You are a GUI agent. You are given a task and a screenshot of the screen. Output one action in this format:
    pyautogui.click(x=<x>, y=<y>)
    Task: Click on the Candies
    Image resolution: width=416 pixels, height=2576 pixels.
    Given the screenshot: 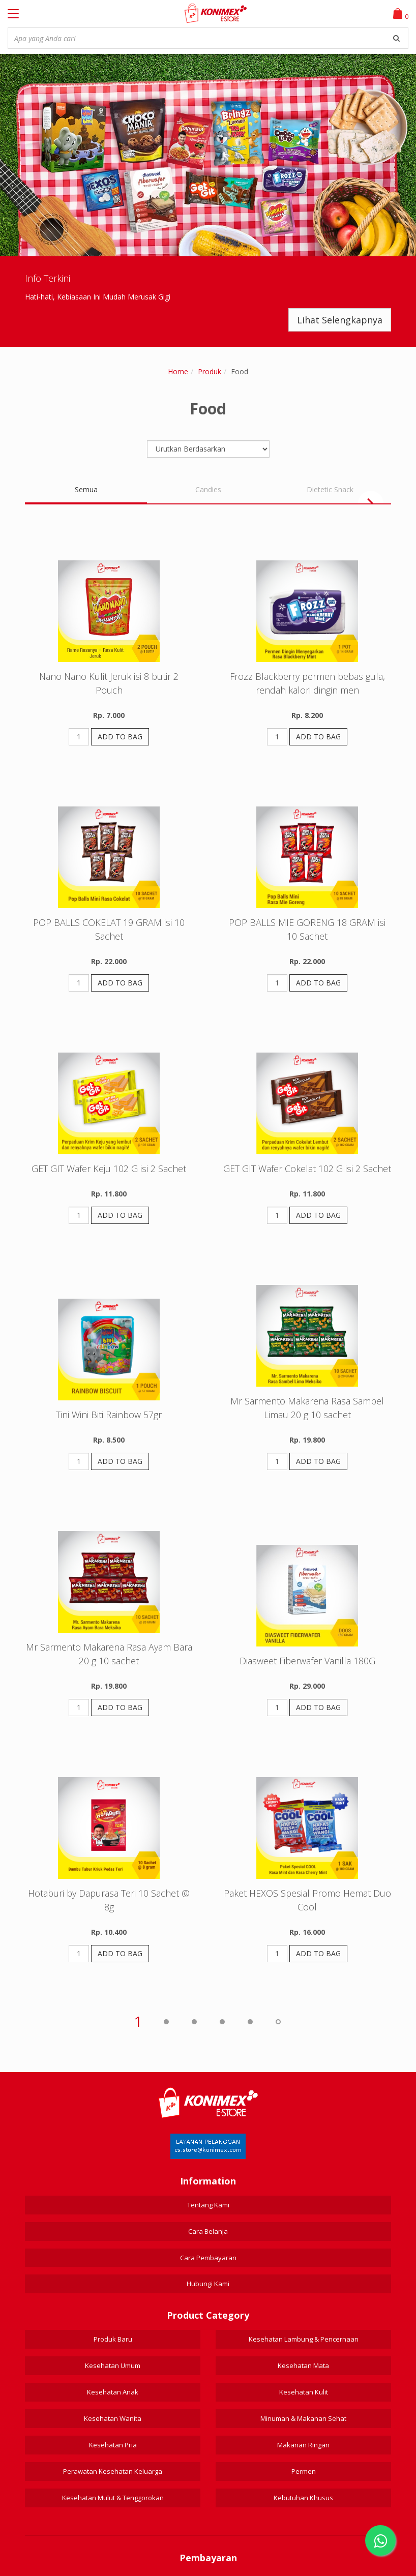 What is the action you would take?
    pyautogui.click(x=208, y=489)
    